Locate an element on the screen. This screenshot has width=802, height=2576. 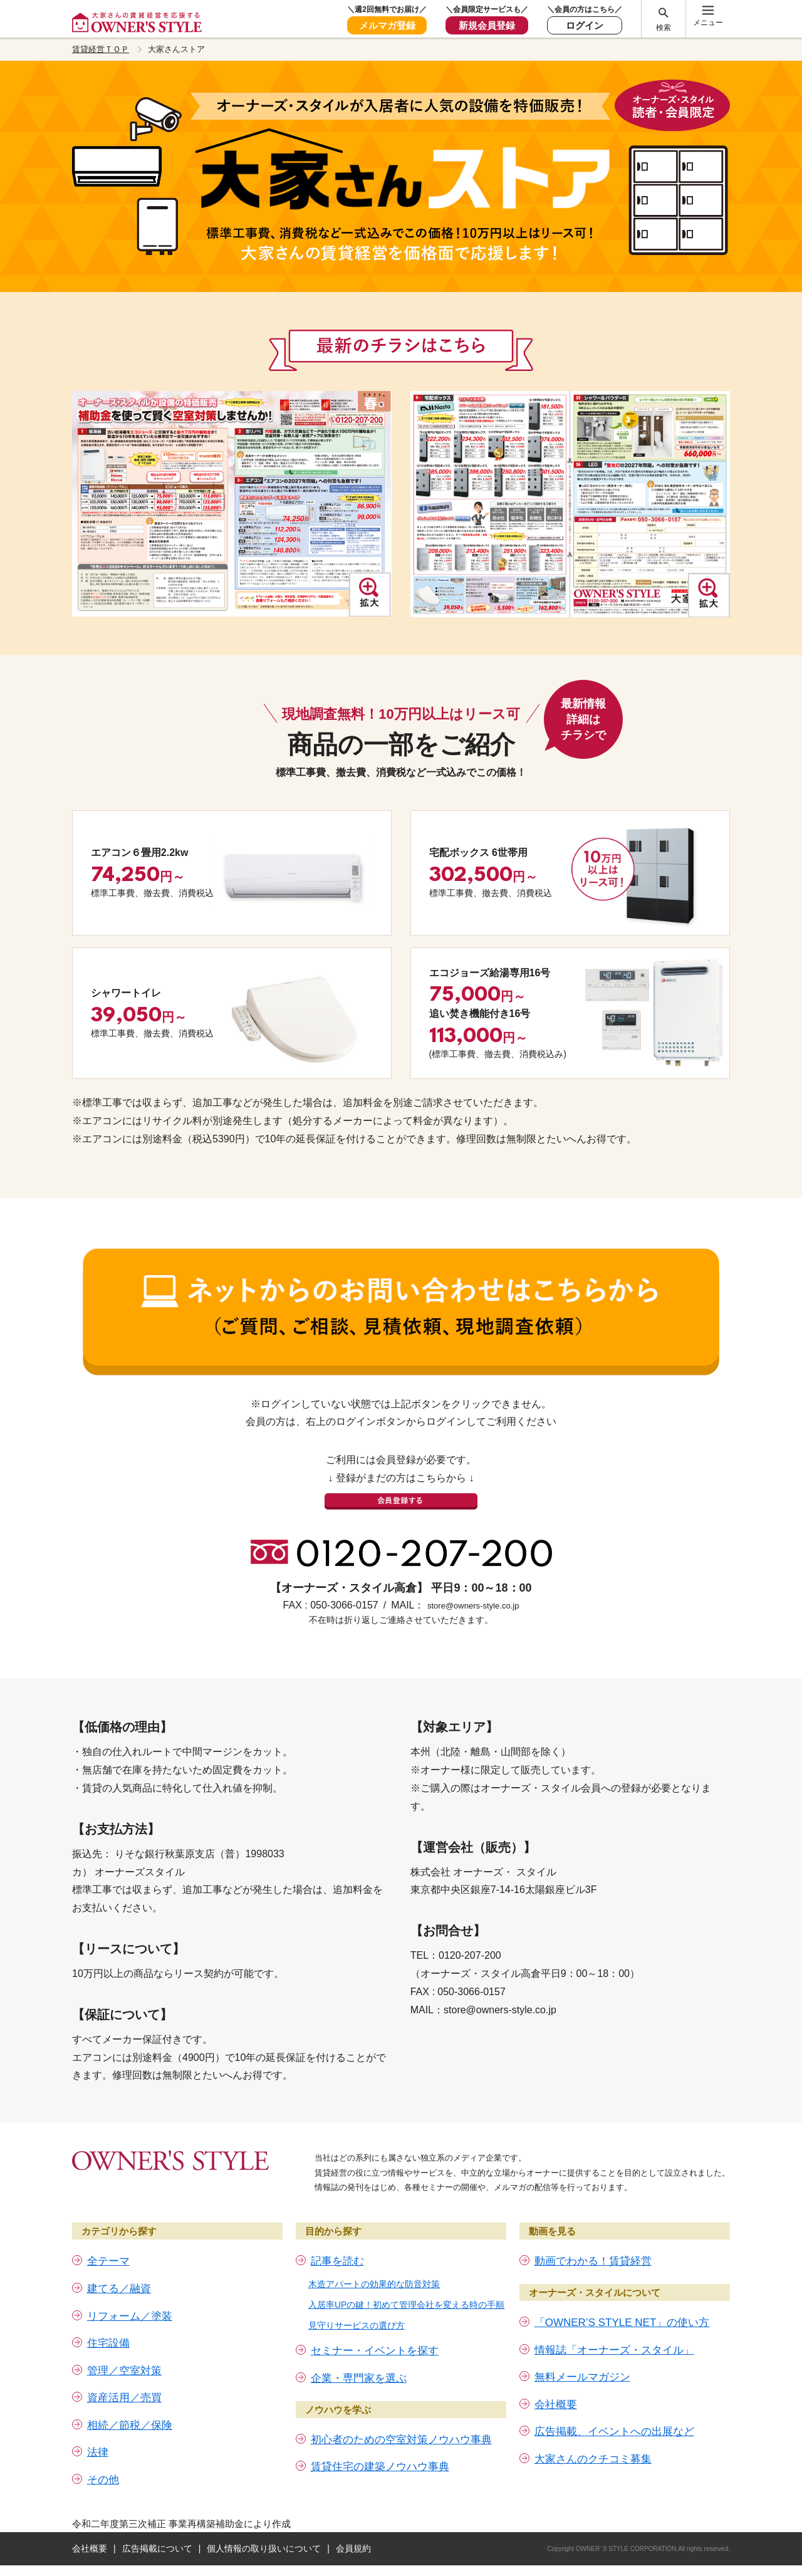
広告掲載について is located at coordinates (157, 2522).